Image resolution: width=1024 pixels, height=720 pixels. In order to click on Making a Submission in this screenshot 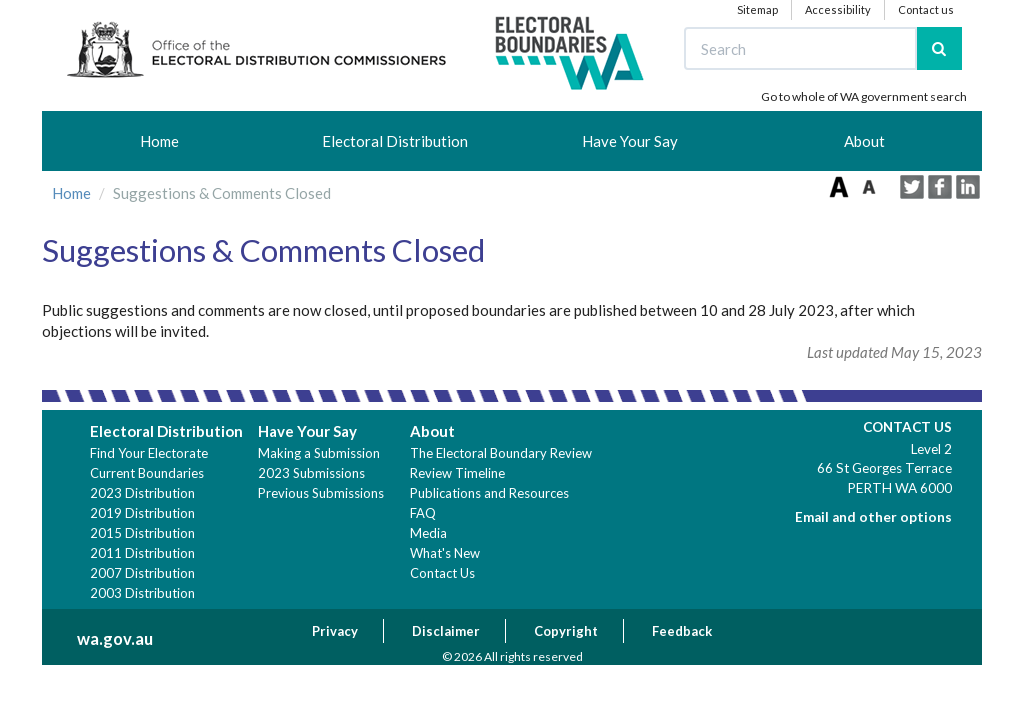, I will do `click(319, 453)`.